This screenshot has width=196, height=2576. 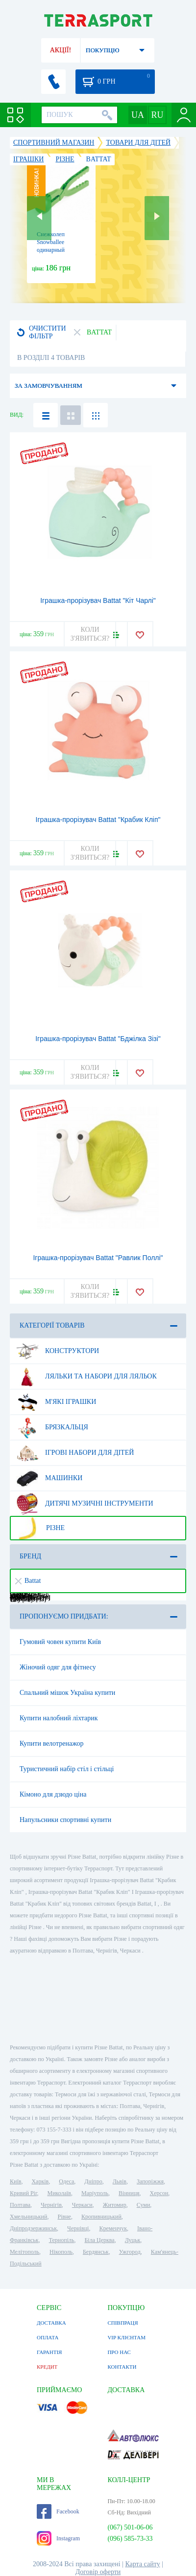 I want to click on Гумовий човен купити Київ, so click(x=60, y=1641).